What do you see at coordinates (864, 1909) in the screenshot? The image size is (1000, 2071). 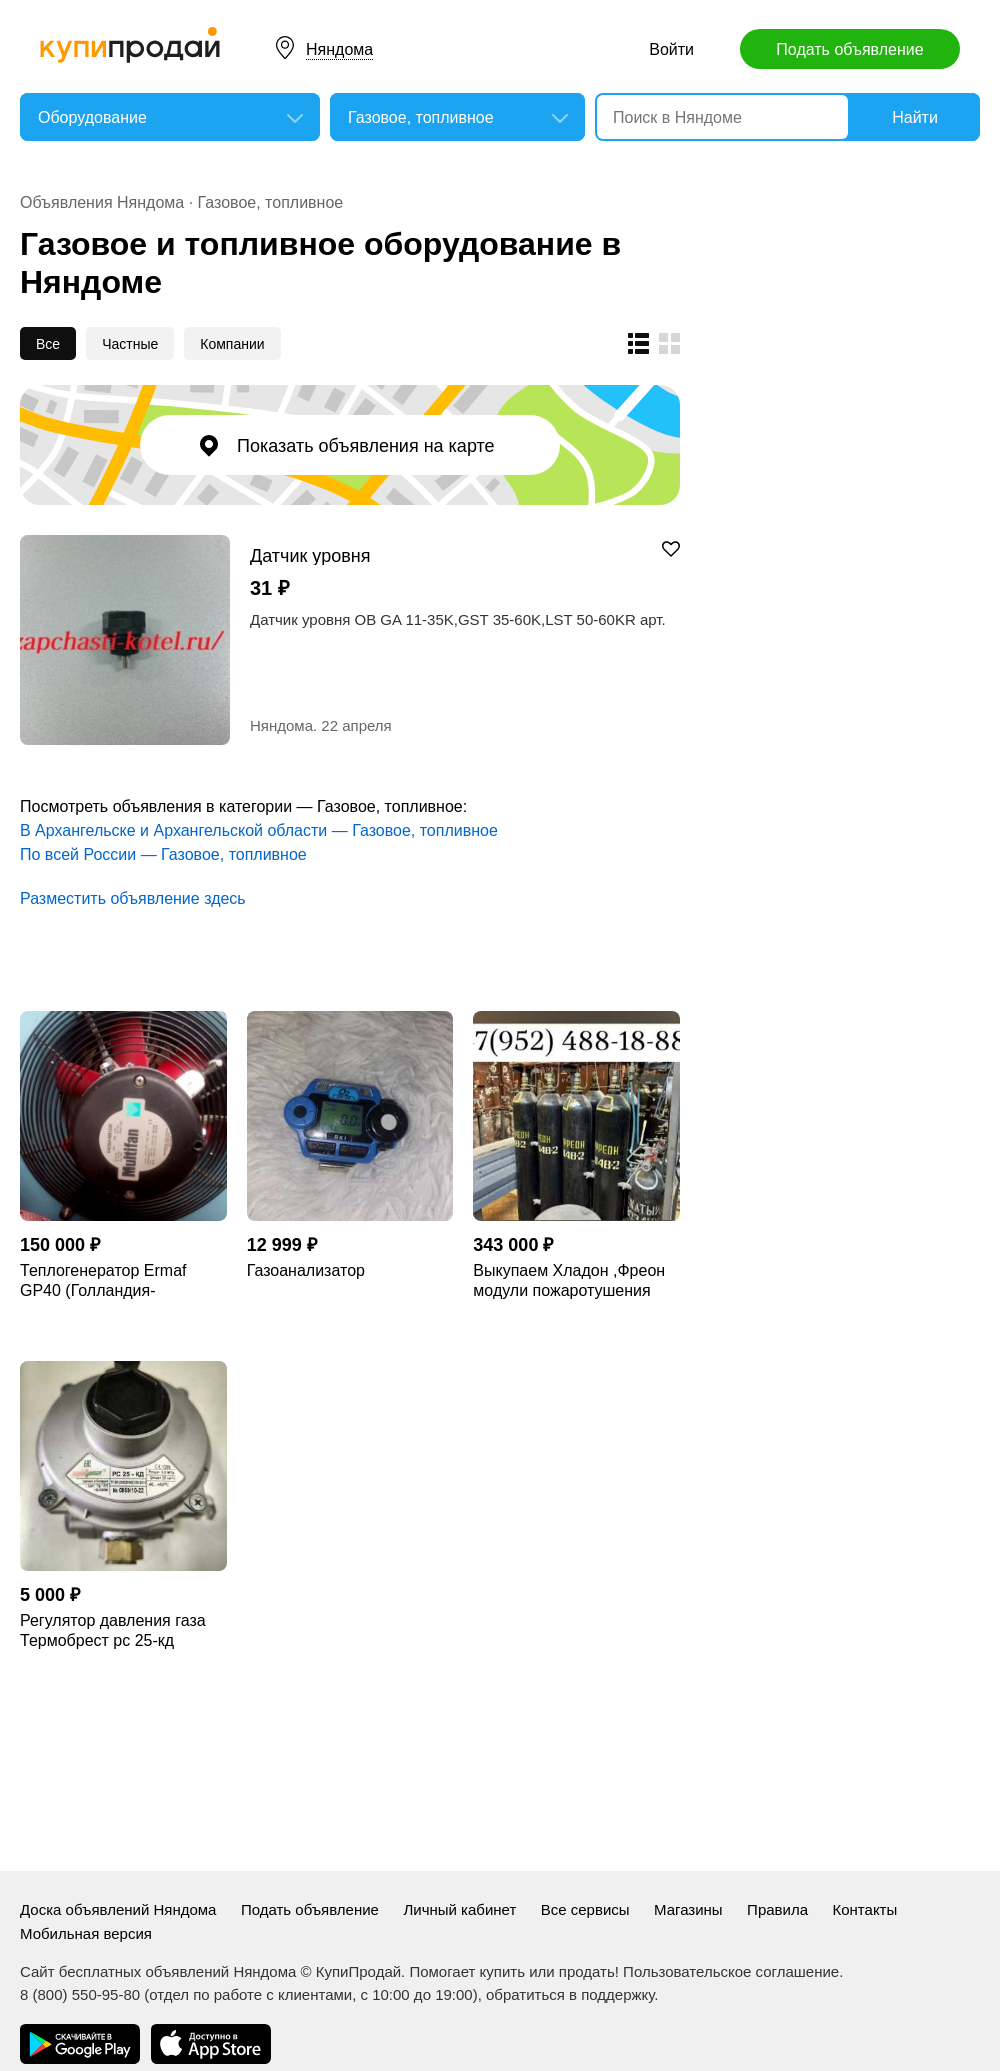 I see `Контакты` at bounding box center [864, 1909].